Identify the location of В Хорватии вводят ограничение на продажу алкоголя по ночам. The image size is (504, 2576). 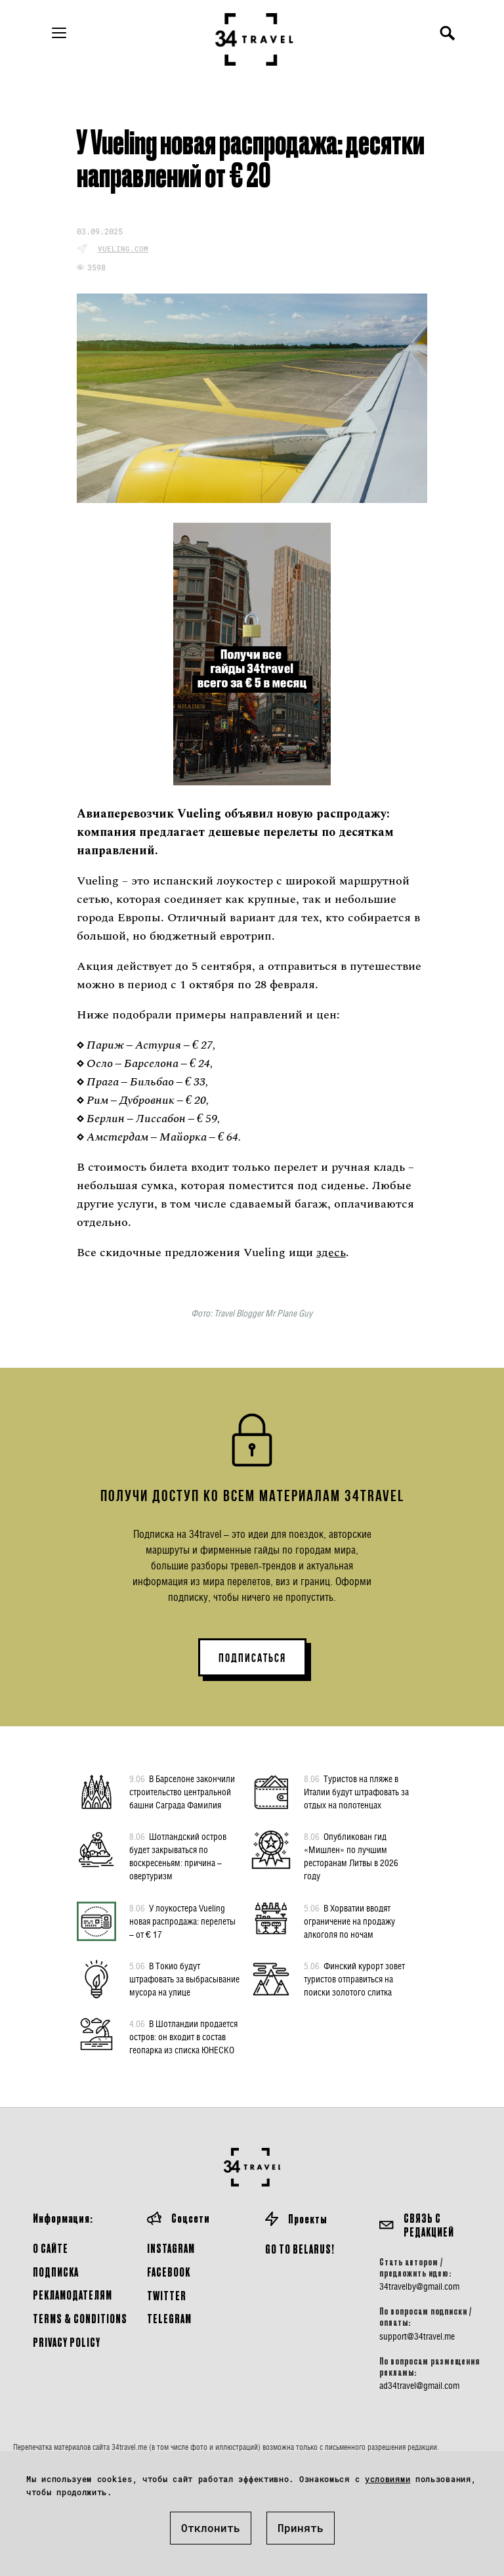
(349, 1921).